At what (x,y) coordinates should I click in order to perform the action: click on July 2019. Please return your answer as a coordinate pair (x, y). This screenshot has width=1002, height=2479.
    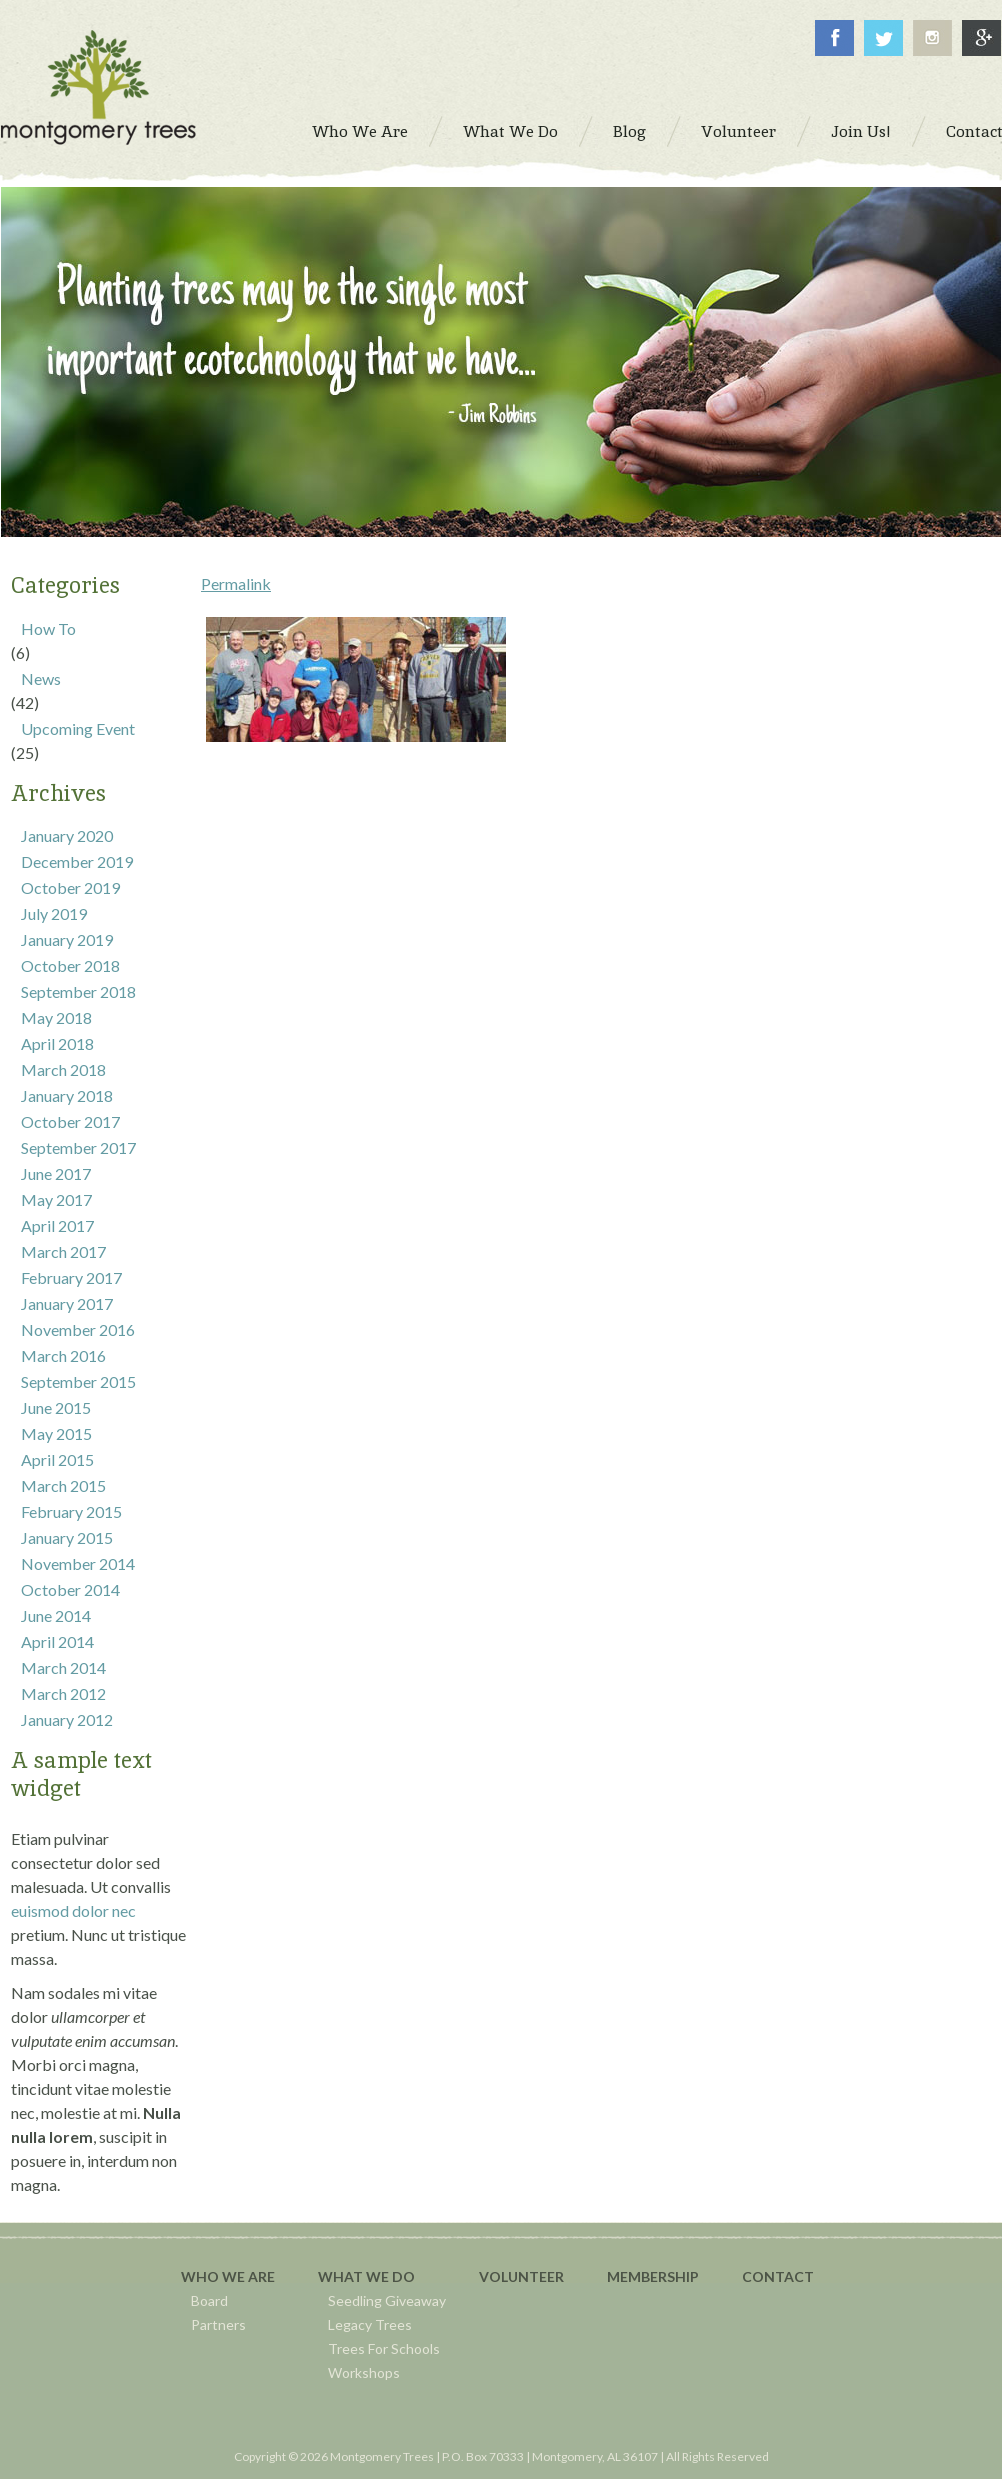
    Looking at the image, I should click on (54, 913).